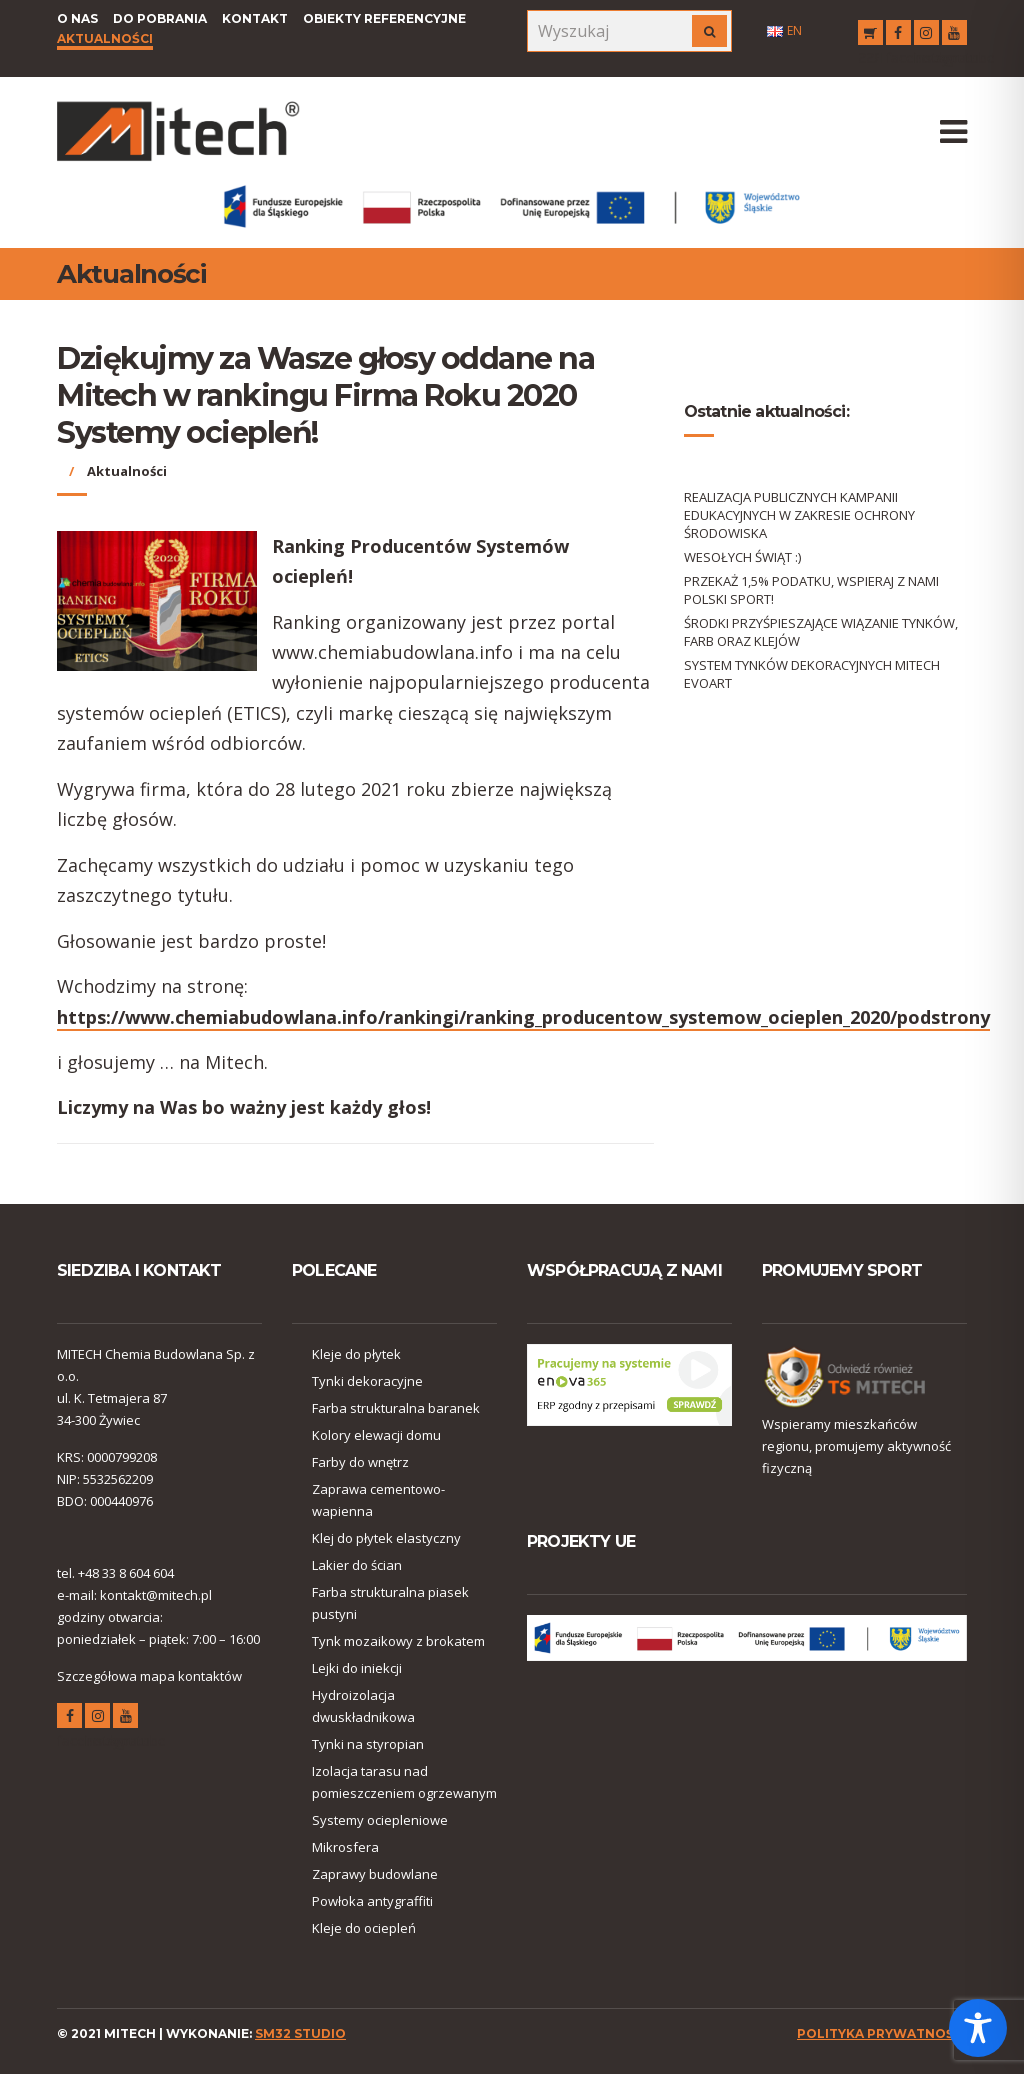 Image resolution: width=1024 pixels, height=2074 pixels. I want to click on Obiekty referencyjne, so click(384, 18).